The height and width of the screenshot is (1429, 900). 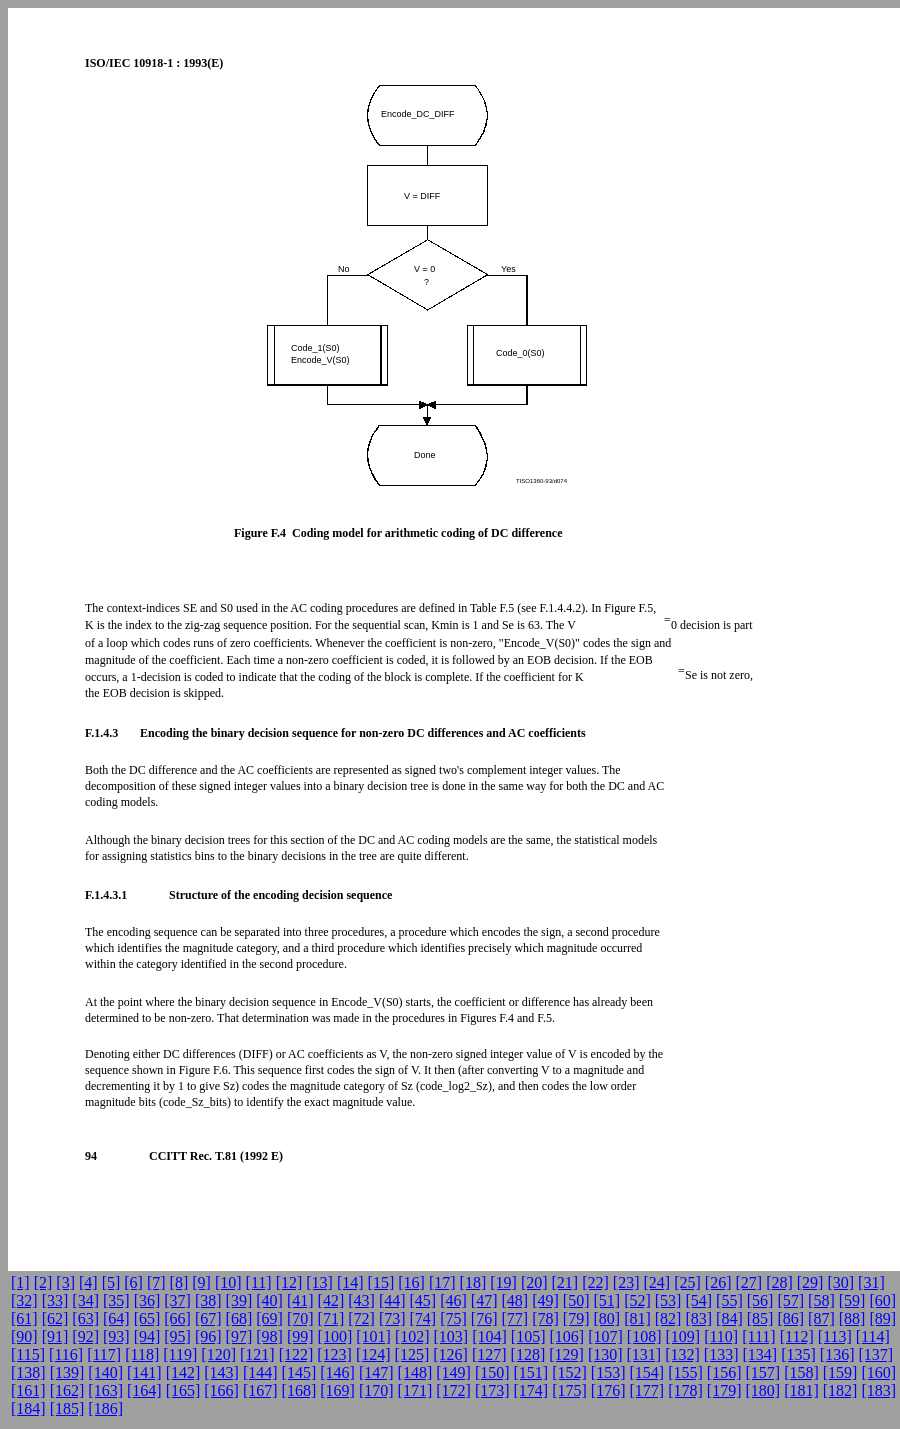 I want to click on [169], so click(x=337, y=1390).